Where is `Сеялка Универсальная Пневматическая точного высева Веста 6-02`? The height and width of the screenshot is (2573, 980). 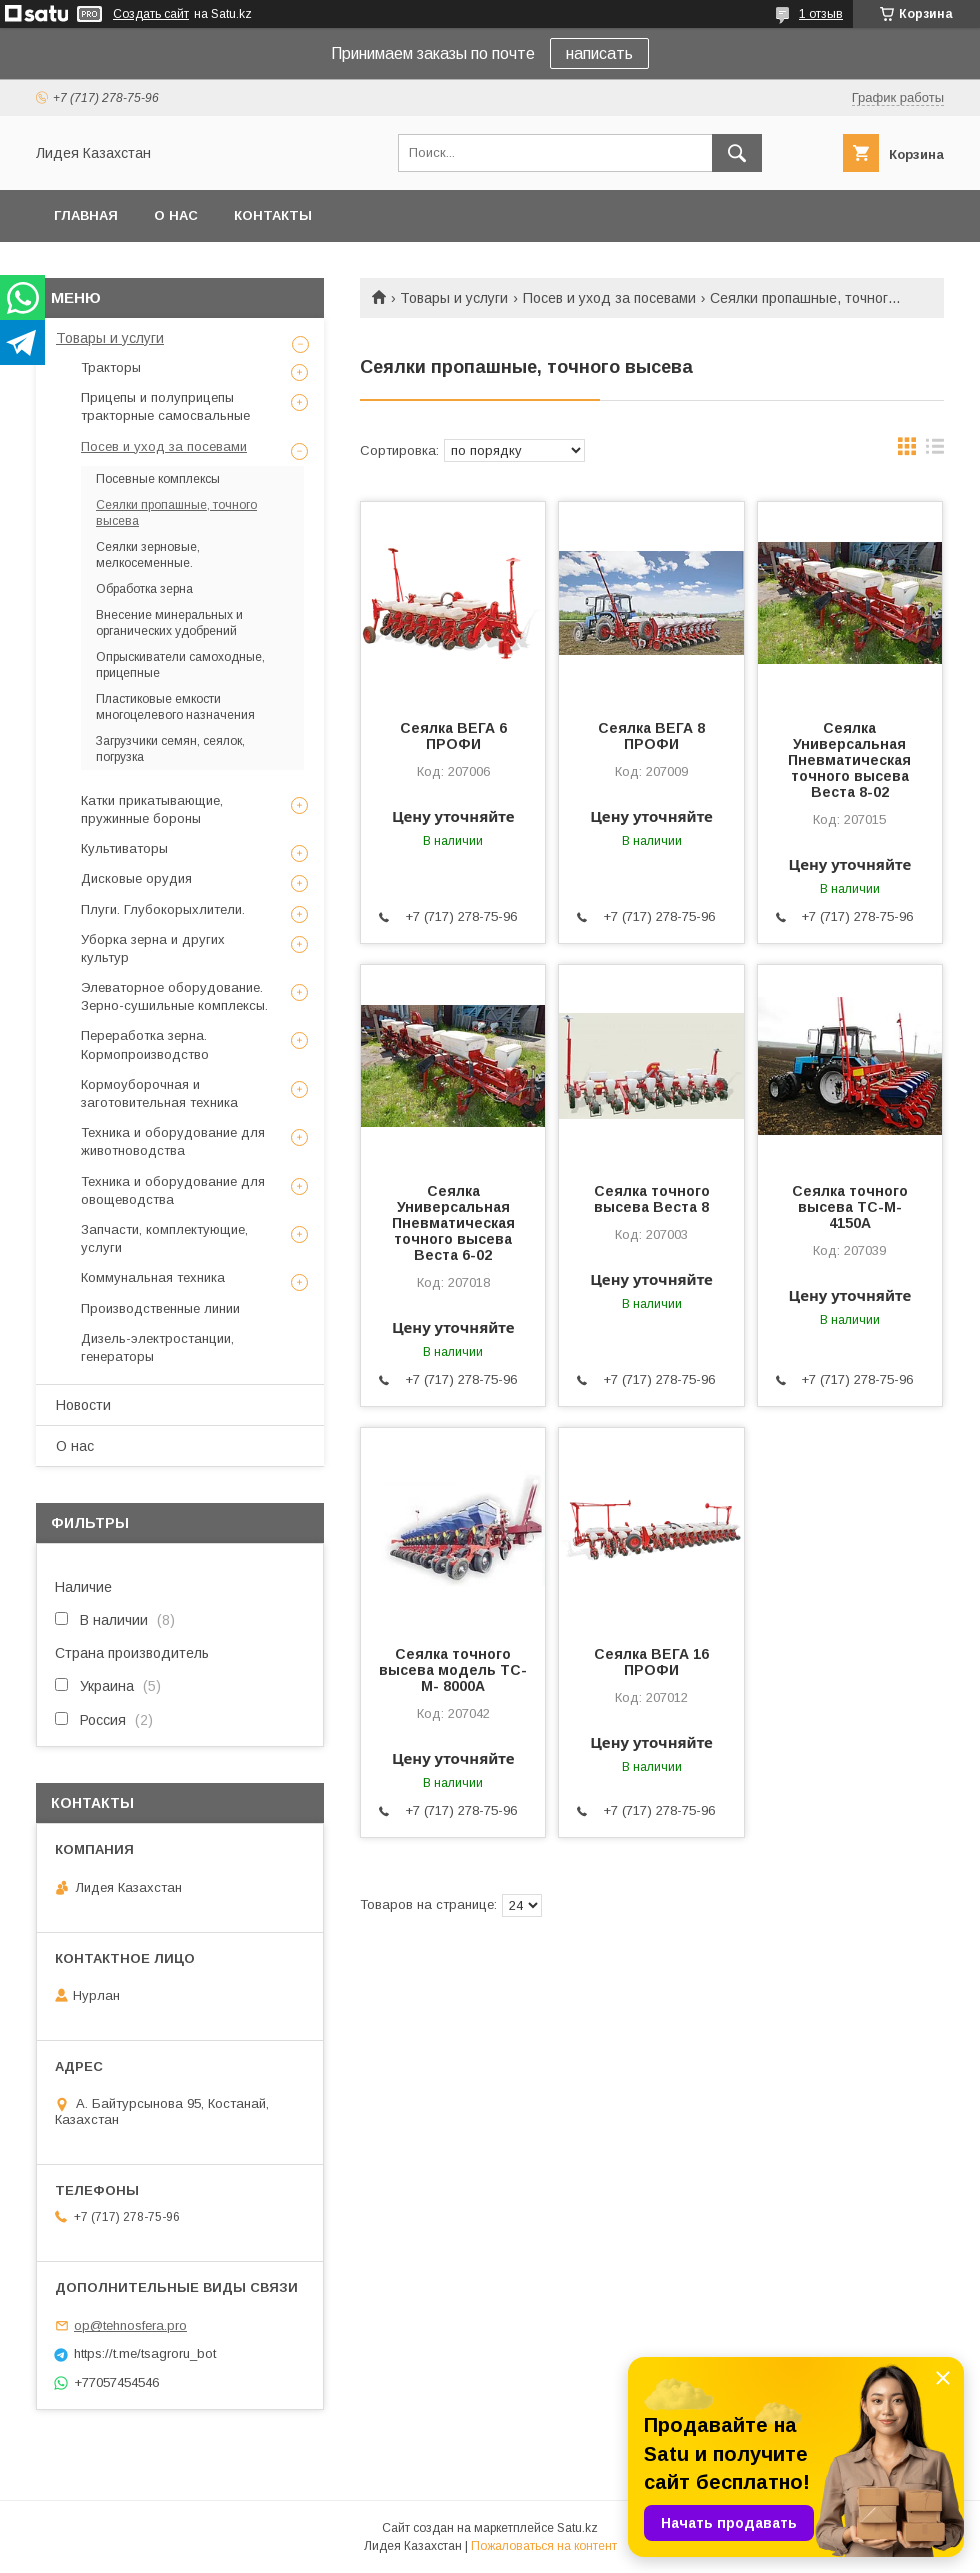 Сеялка Универсальная Пневматическая точного высева Веста 6-02 is located at coordinates (453, 1223).